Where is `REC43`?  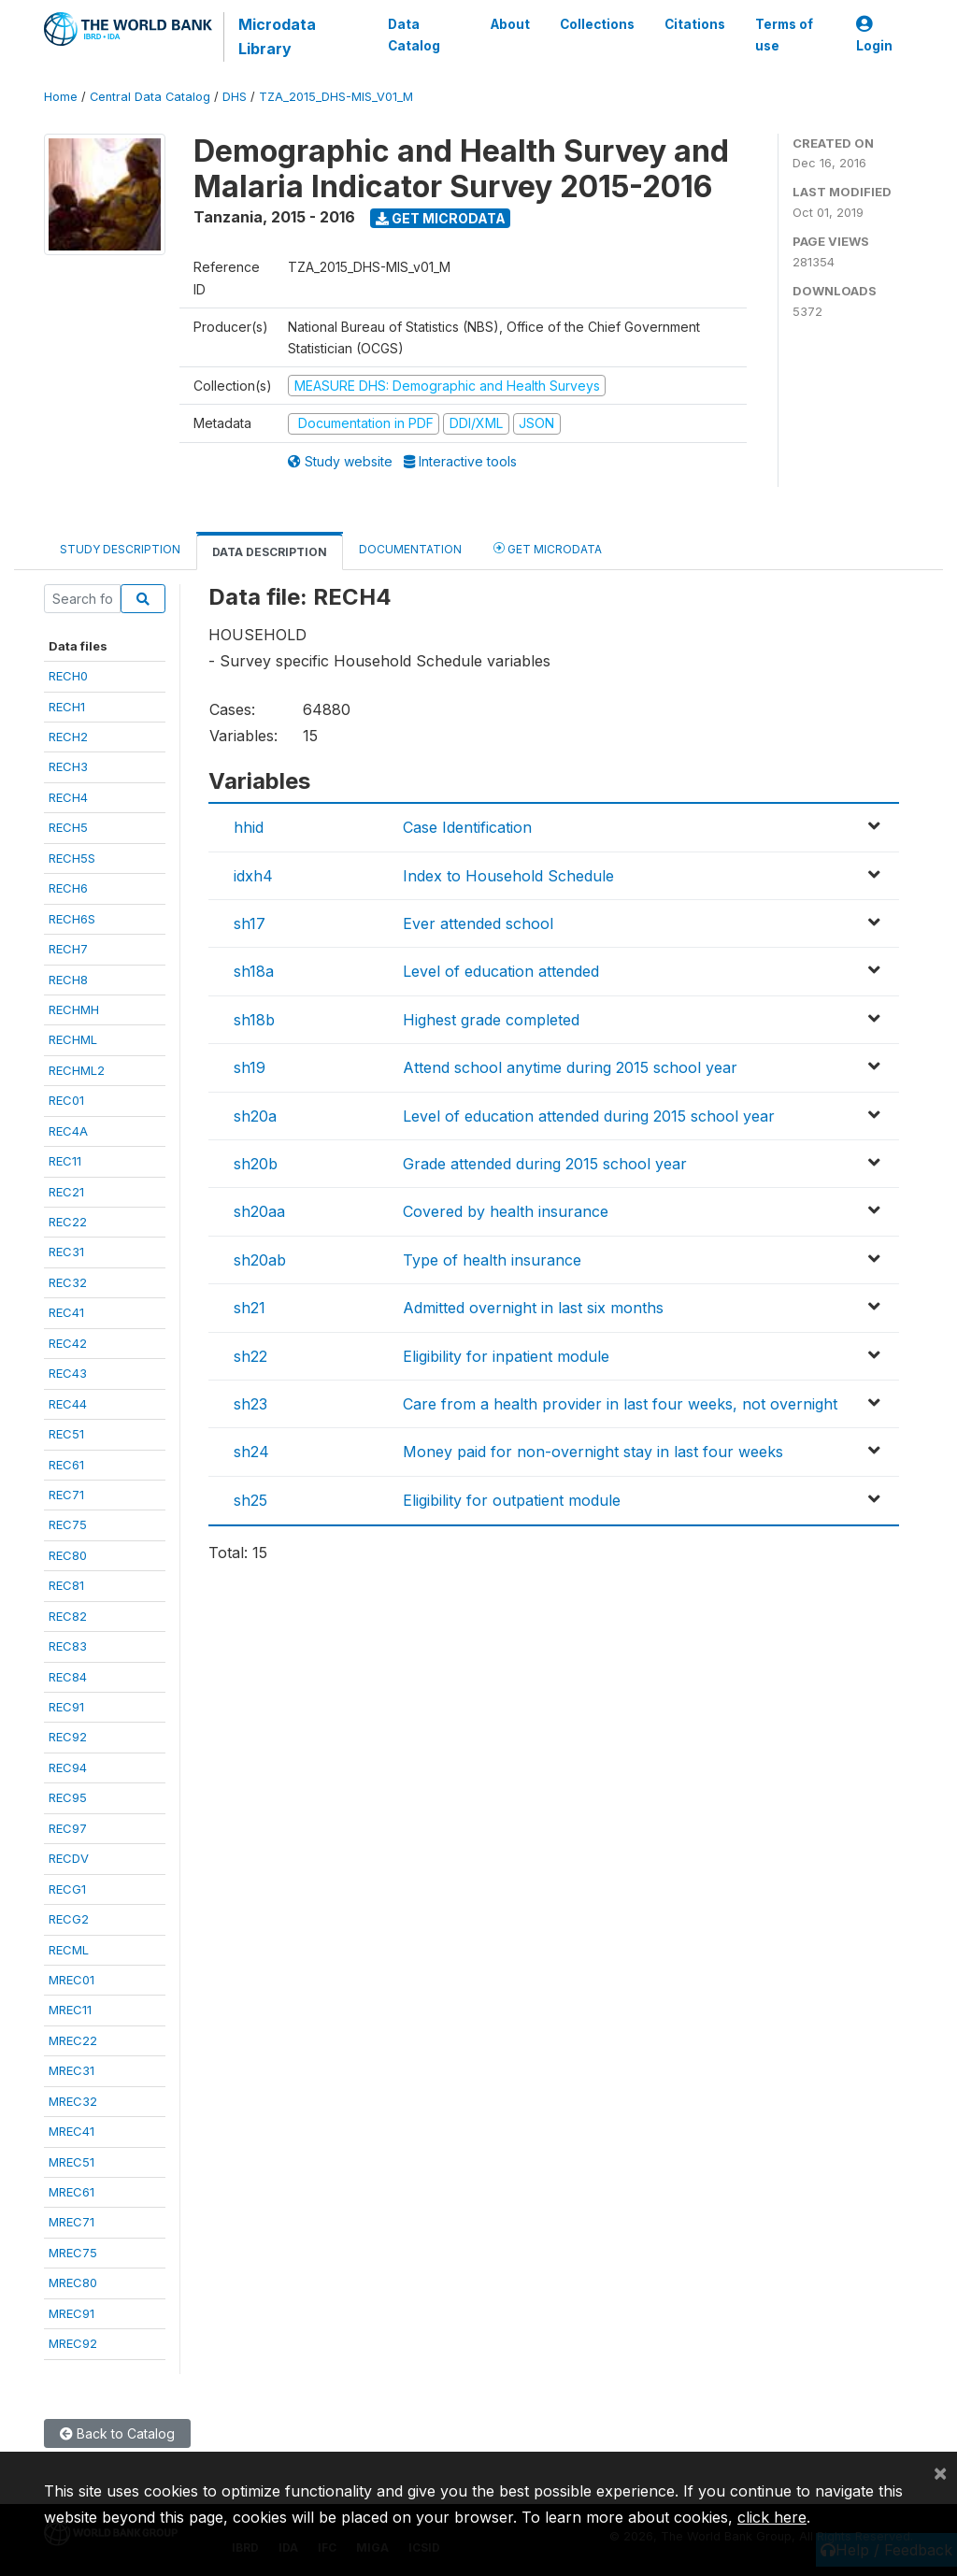
REC43 is located at coordinates (68, 1373).